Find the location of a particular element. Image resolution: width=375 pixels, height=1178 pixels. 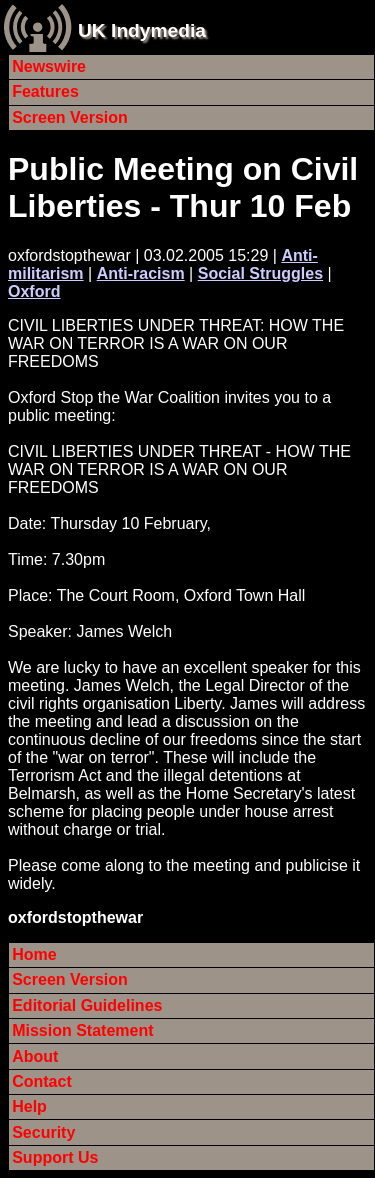

Features is located at coordinates (45, 91).